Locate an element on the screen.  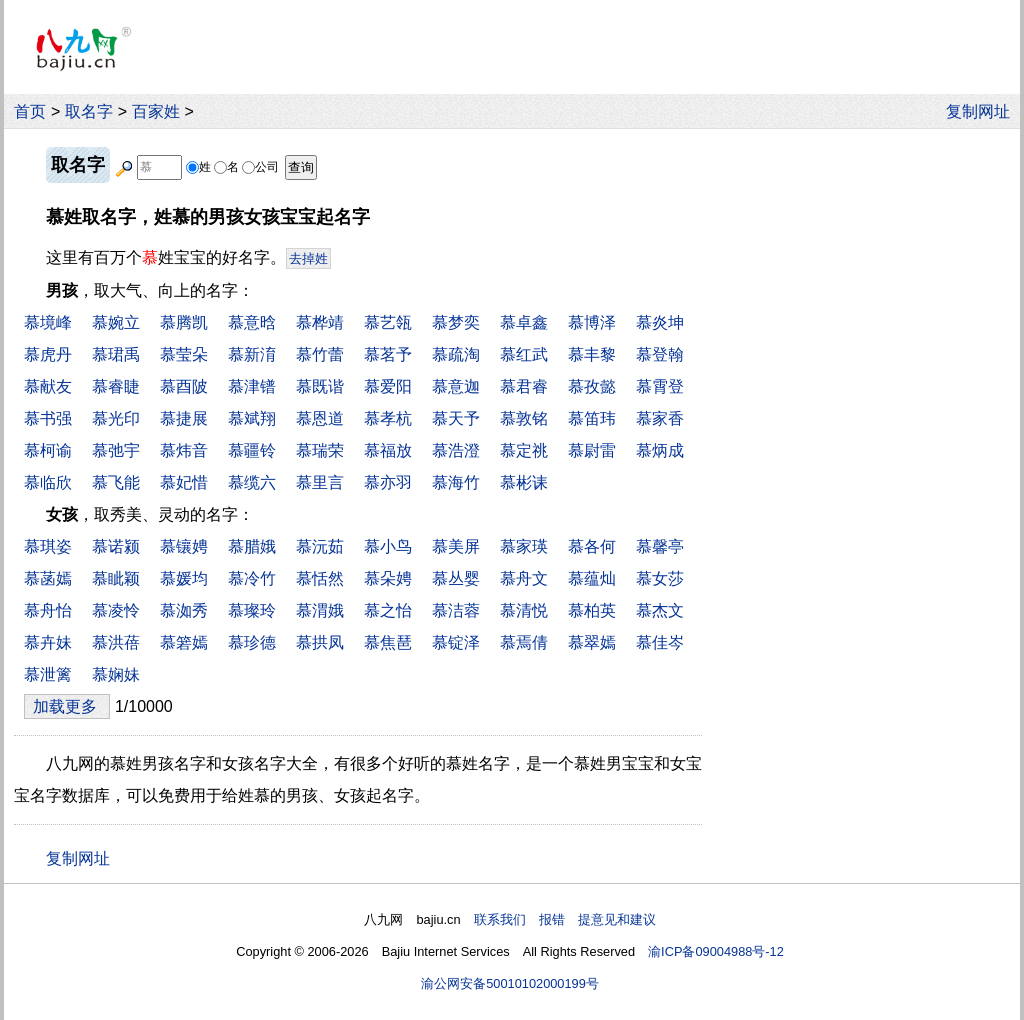
慕佳岑 is located at coordinates (660, 642).